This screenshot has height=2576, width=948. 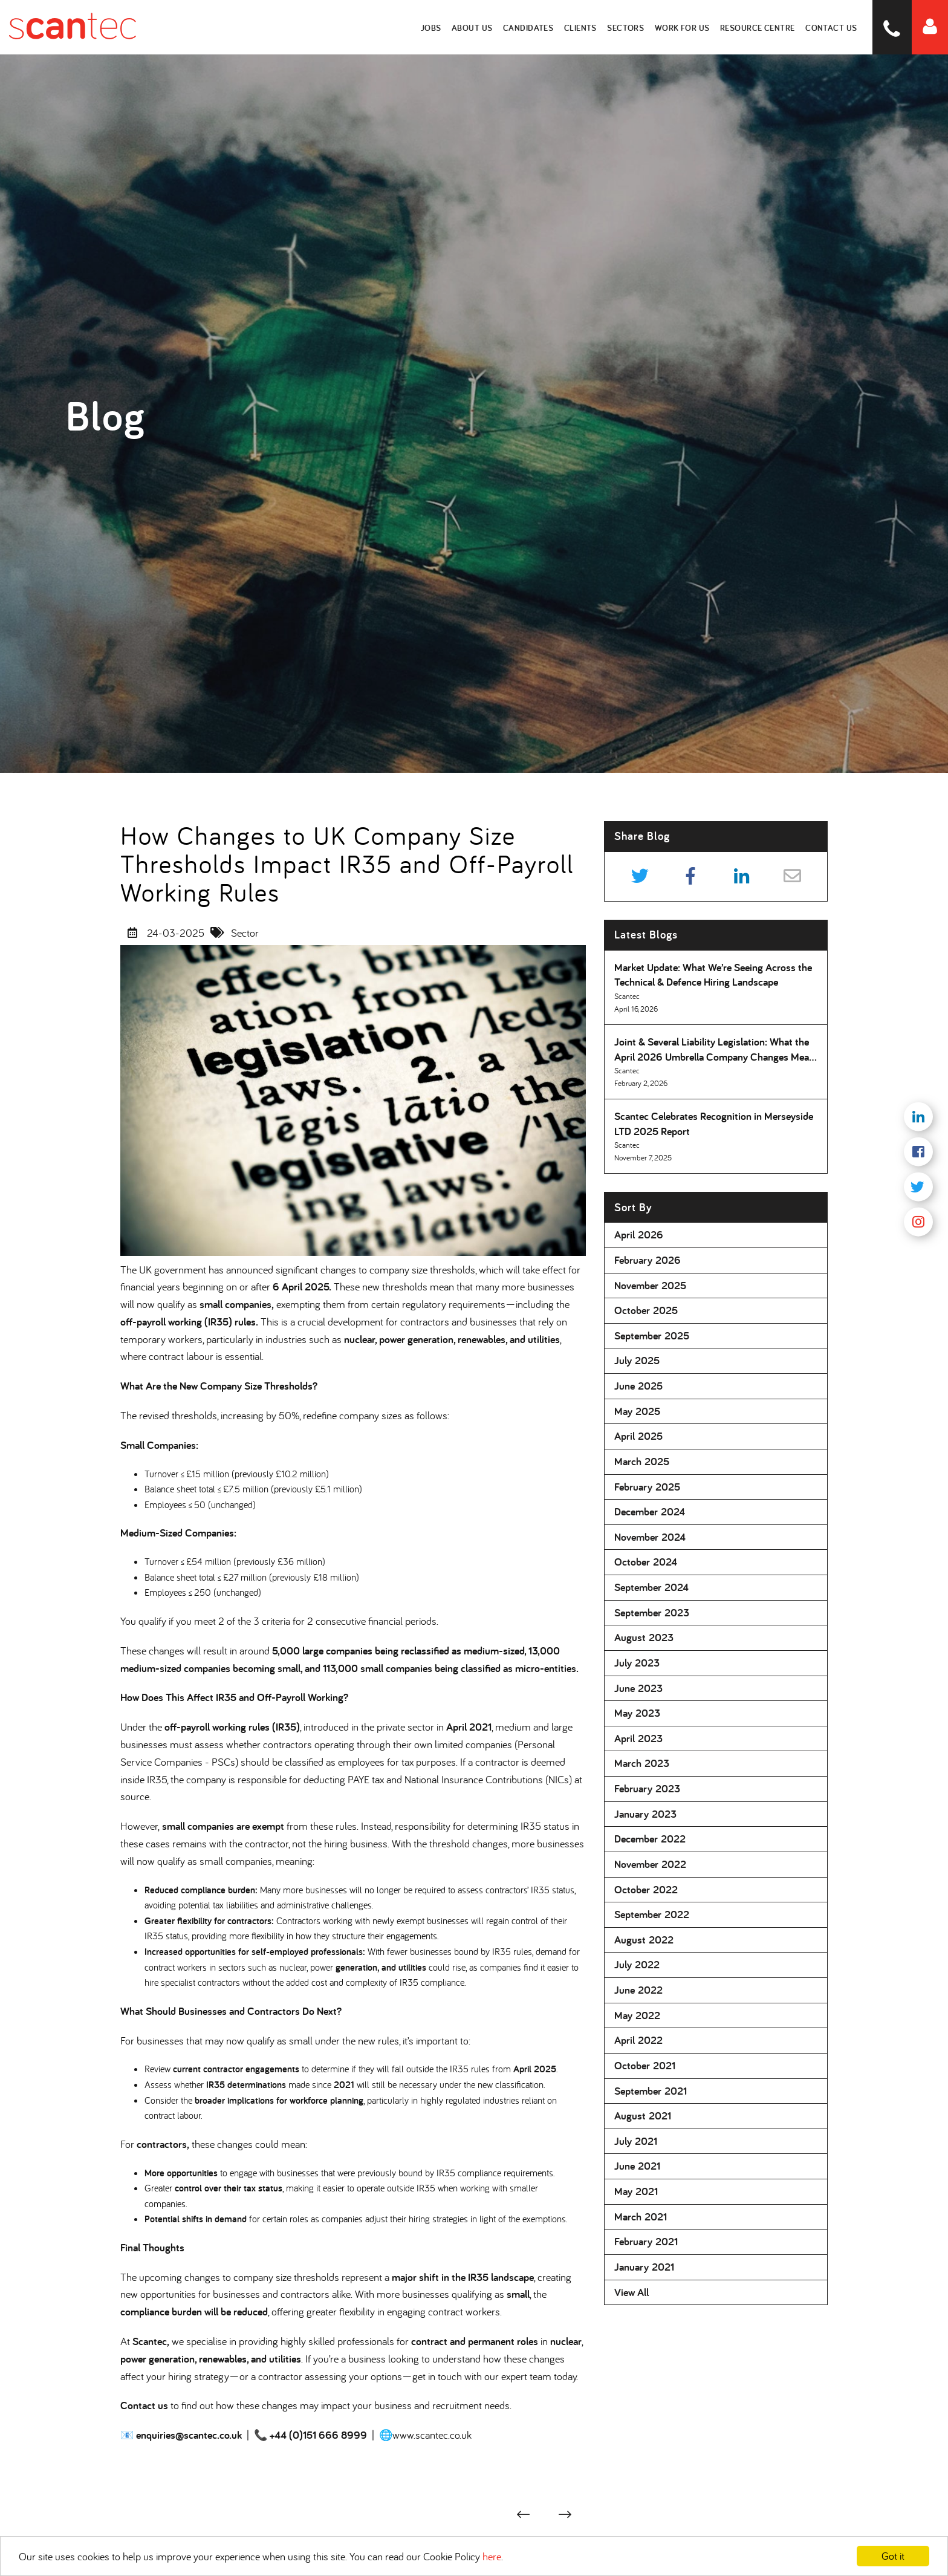 I want to click on July 2025, so click(x=637, y=1360).